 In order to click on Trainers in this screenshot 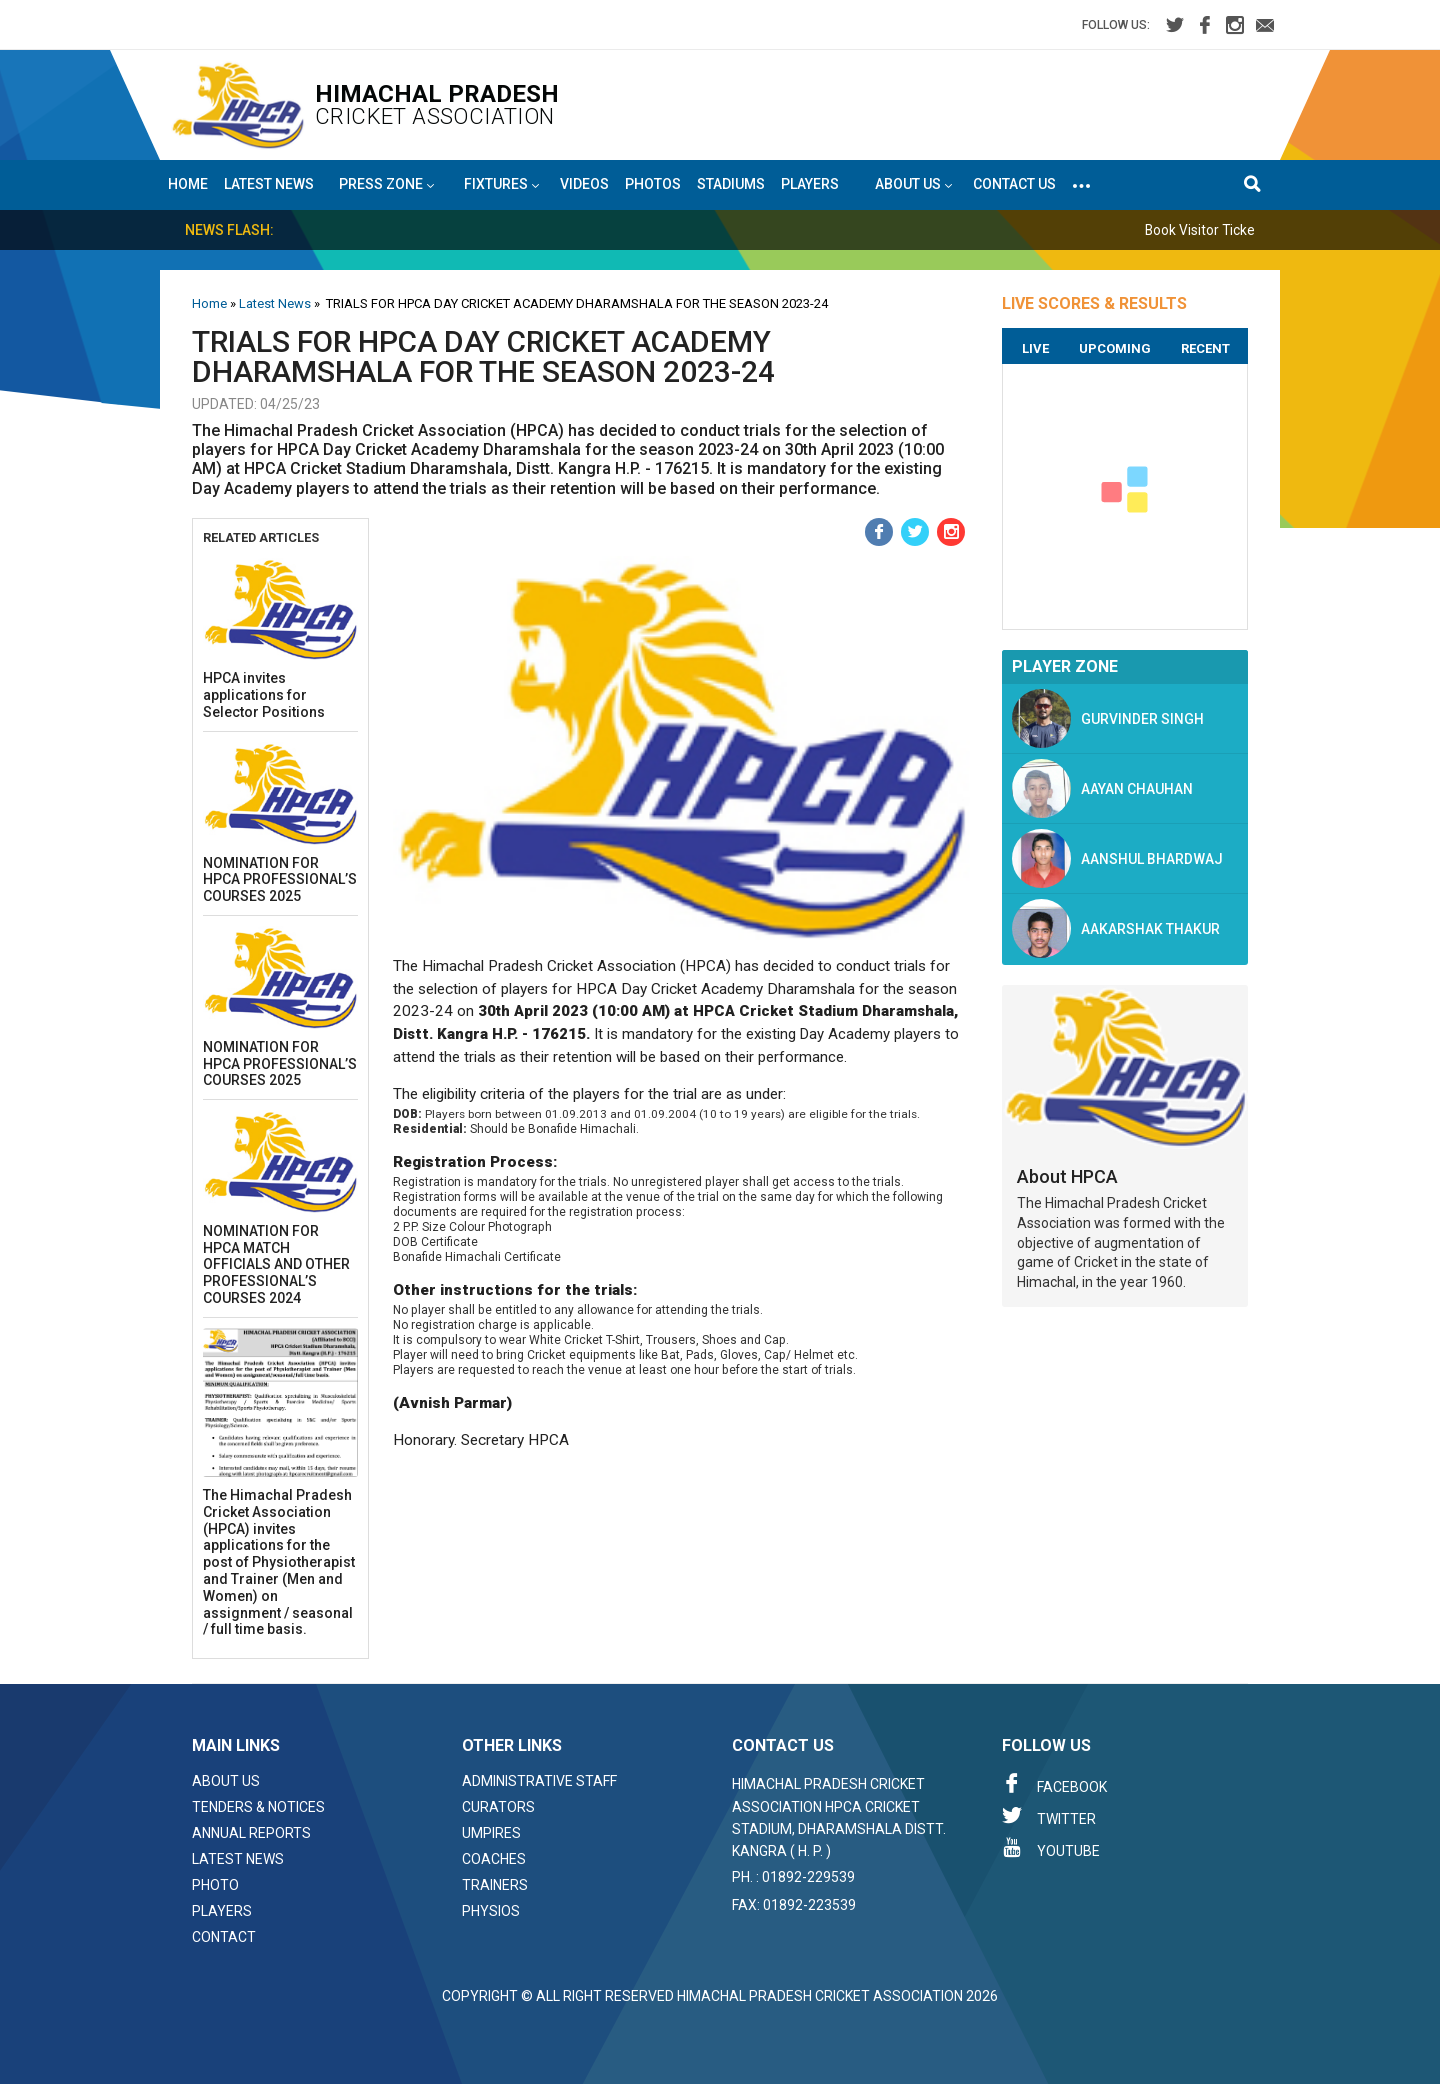, I will do `click(495, 1885)`.